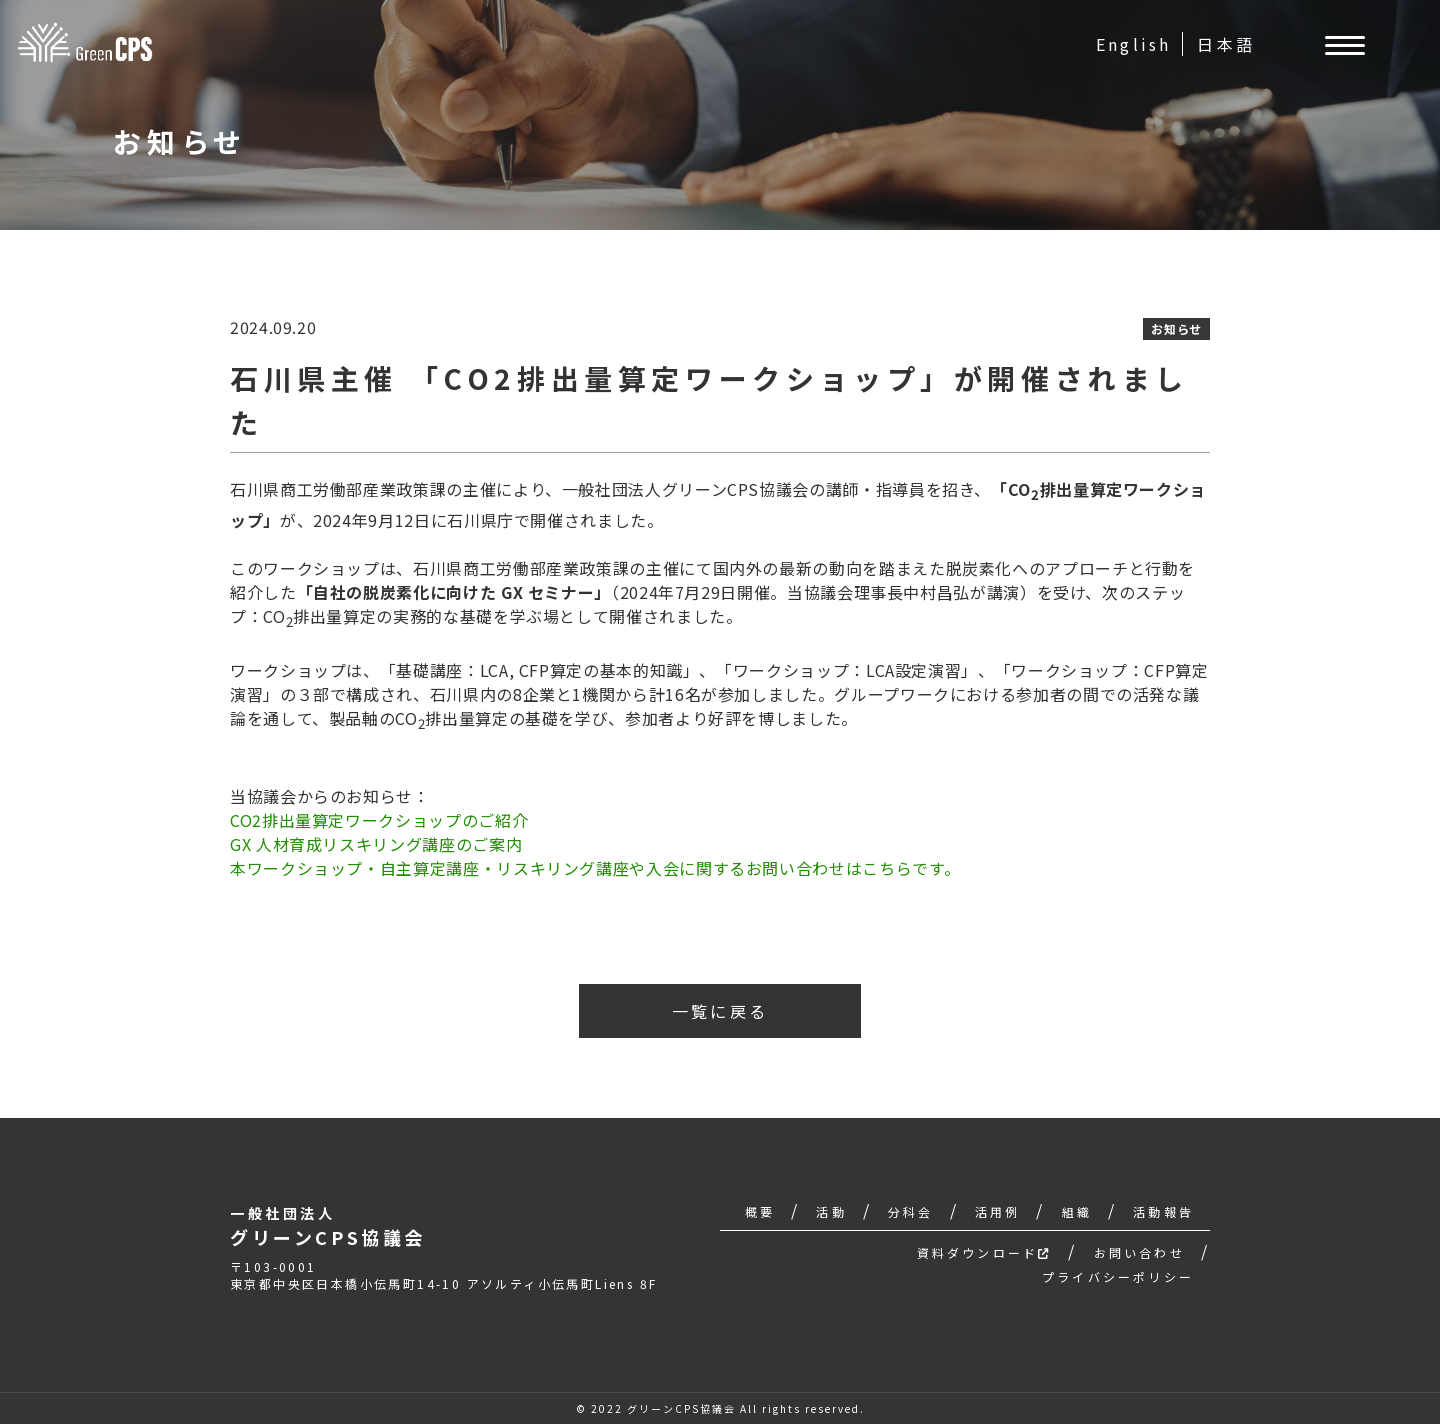 The image size is (1440, 1424). What do you see at coordinates (595, 868) in the screenshot?
I see `本ワークショップ・自主算定講座・リスキリング講座や入会に関するお問い合わせはこちらです。` at bounding box center [595, 868].